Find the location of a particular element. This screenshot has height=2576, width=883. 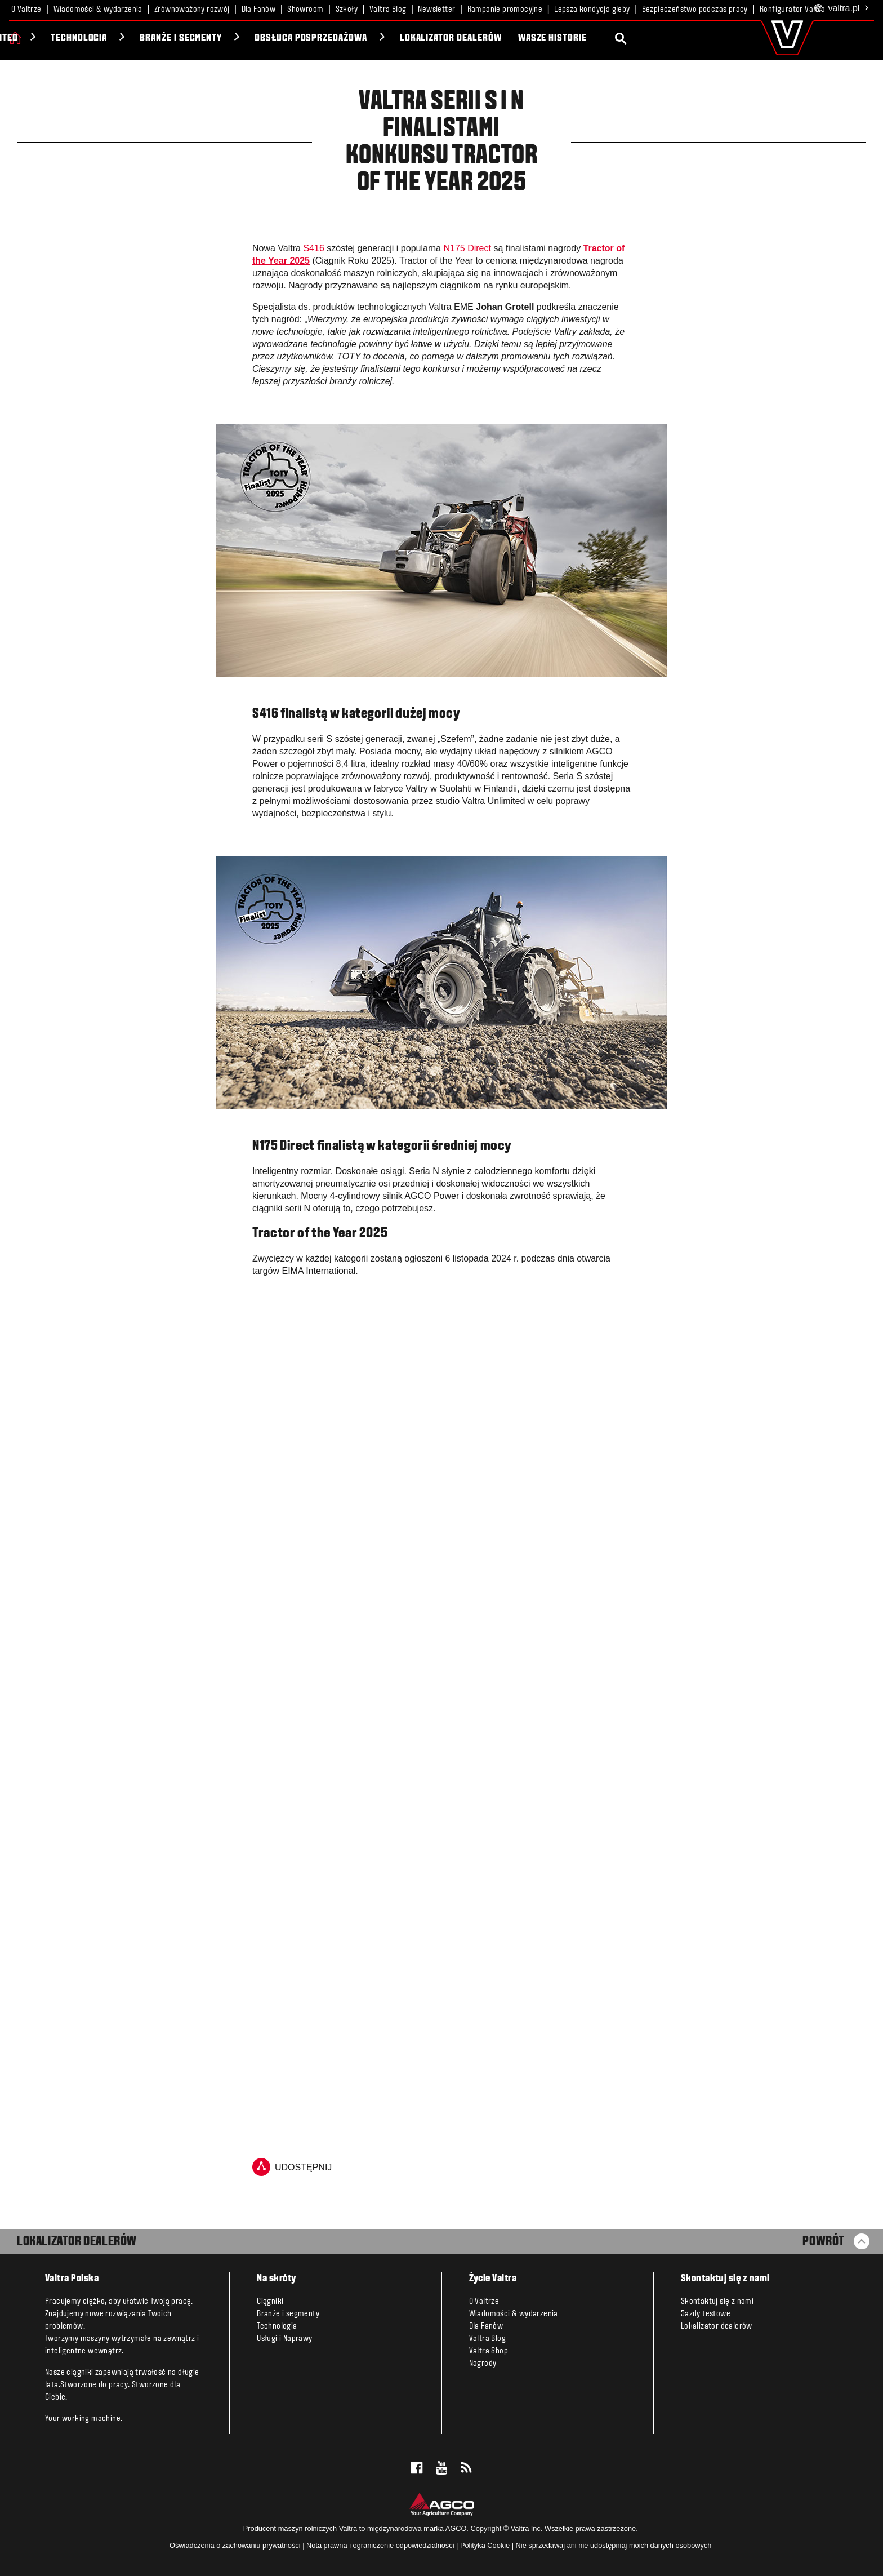

Lepsza kondycja gleby is located at coordinates (592, 10).